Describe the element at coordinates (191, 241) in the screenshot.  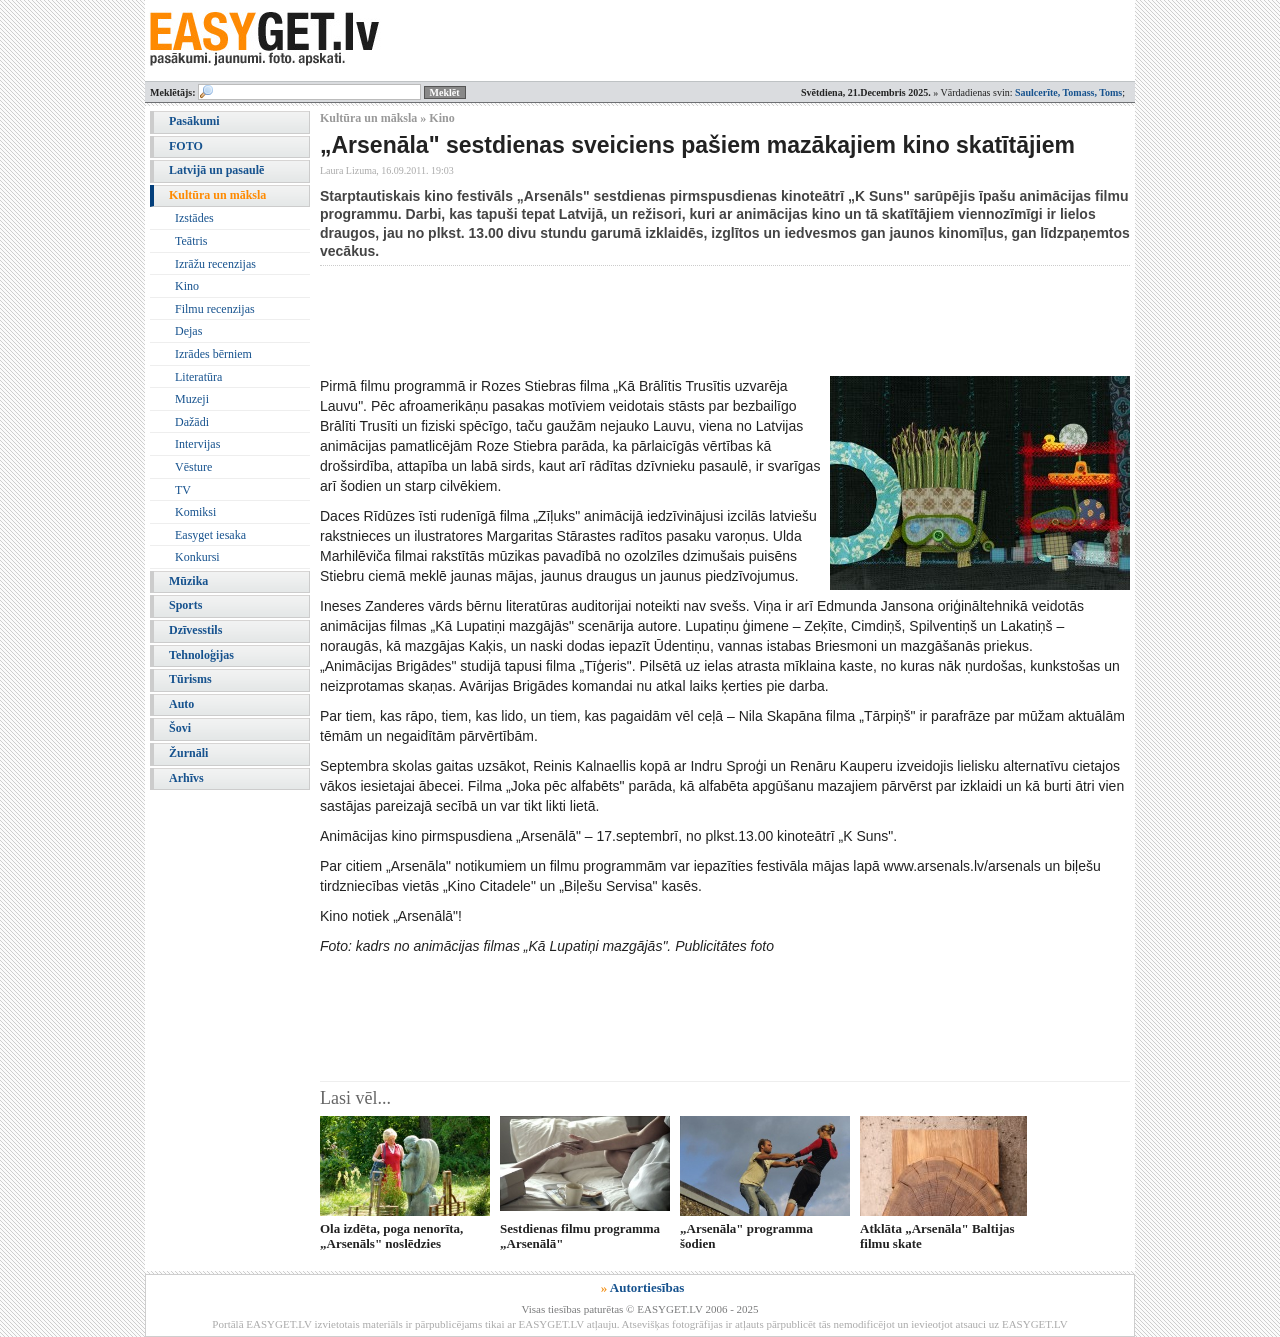
I see `Teātris` at that location.